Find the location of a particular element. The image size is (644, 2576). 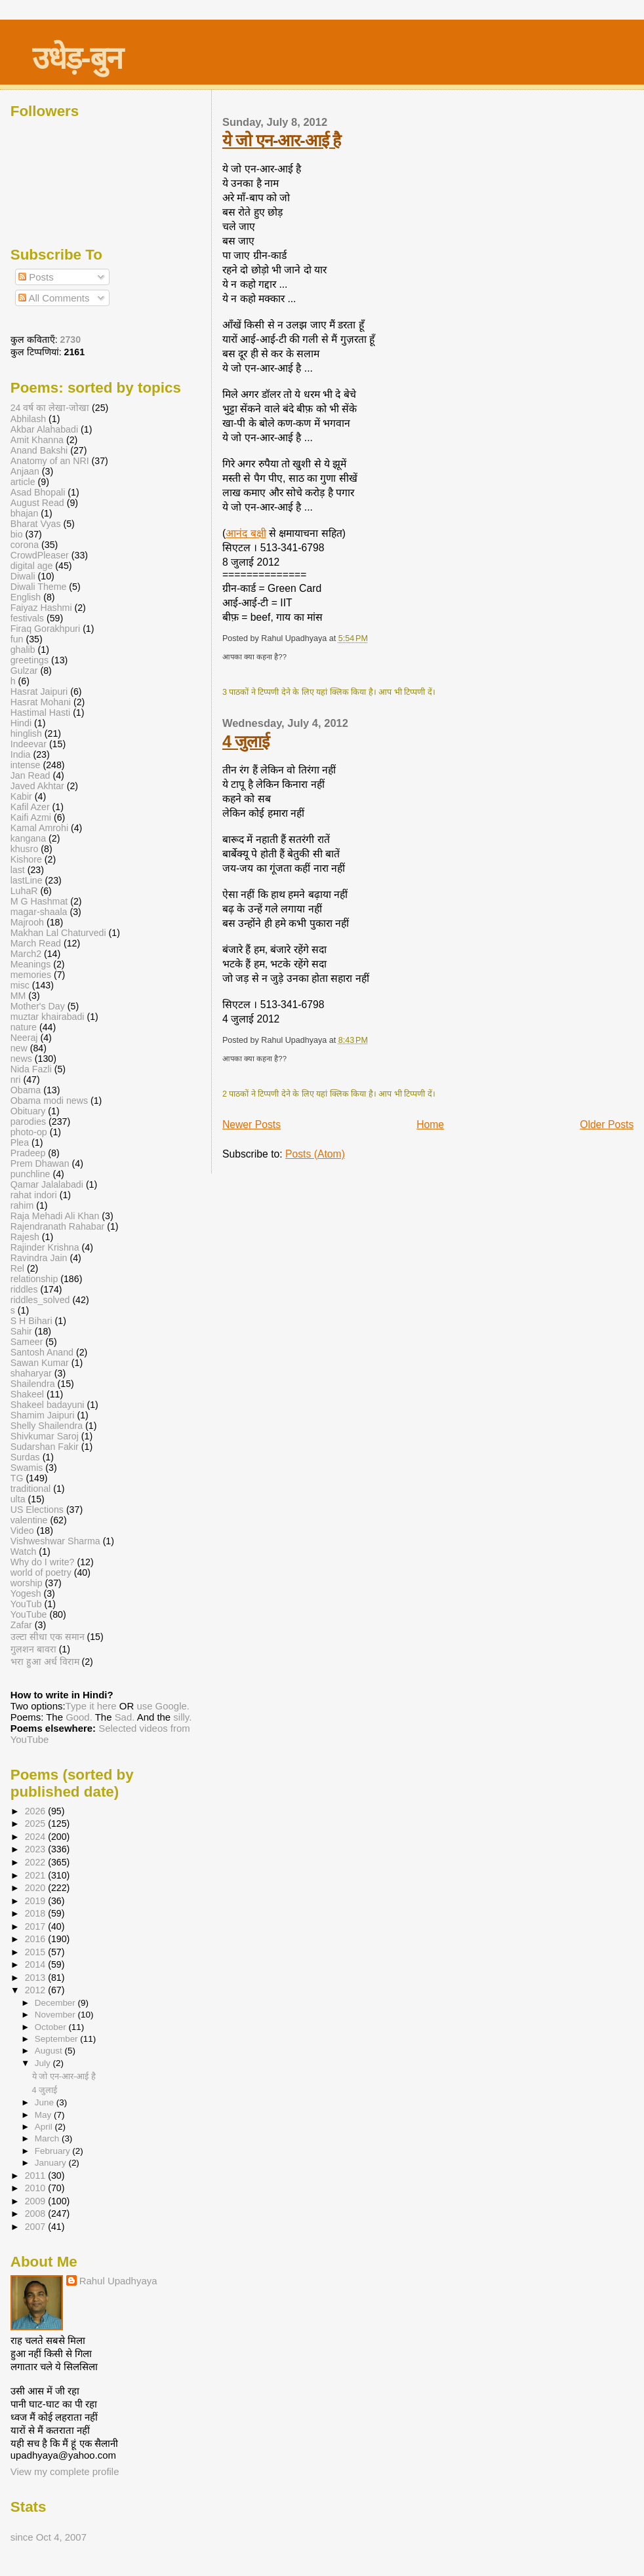

All Comments is located at coordinates (53, 297).